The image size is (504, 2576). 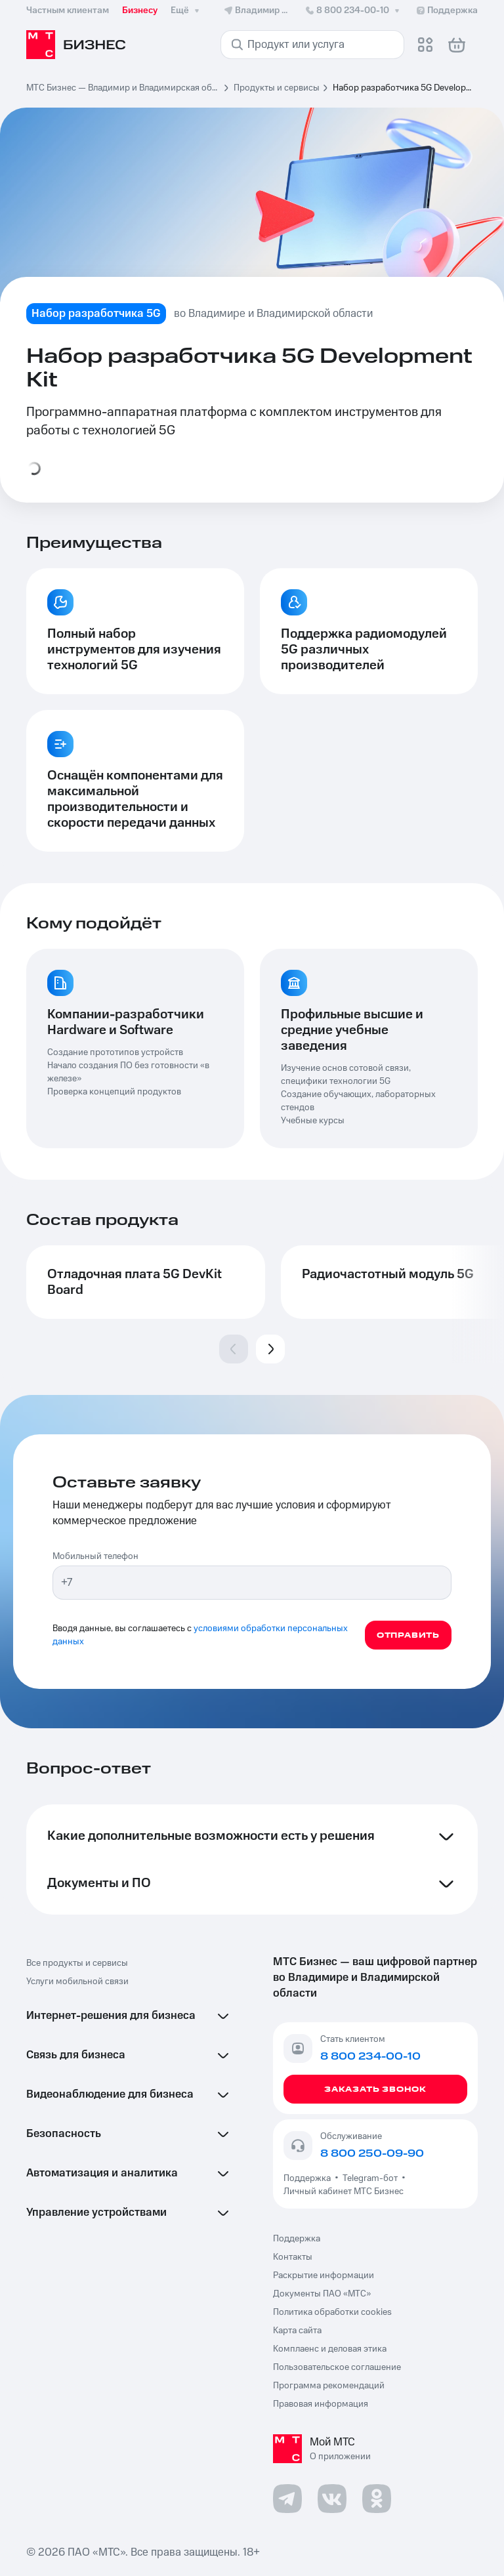 What do you see at coordinates (320, 2404) in the screenshot?
I see `Правовая информация` at bounding box center [320, 2404].